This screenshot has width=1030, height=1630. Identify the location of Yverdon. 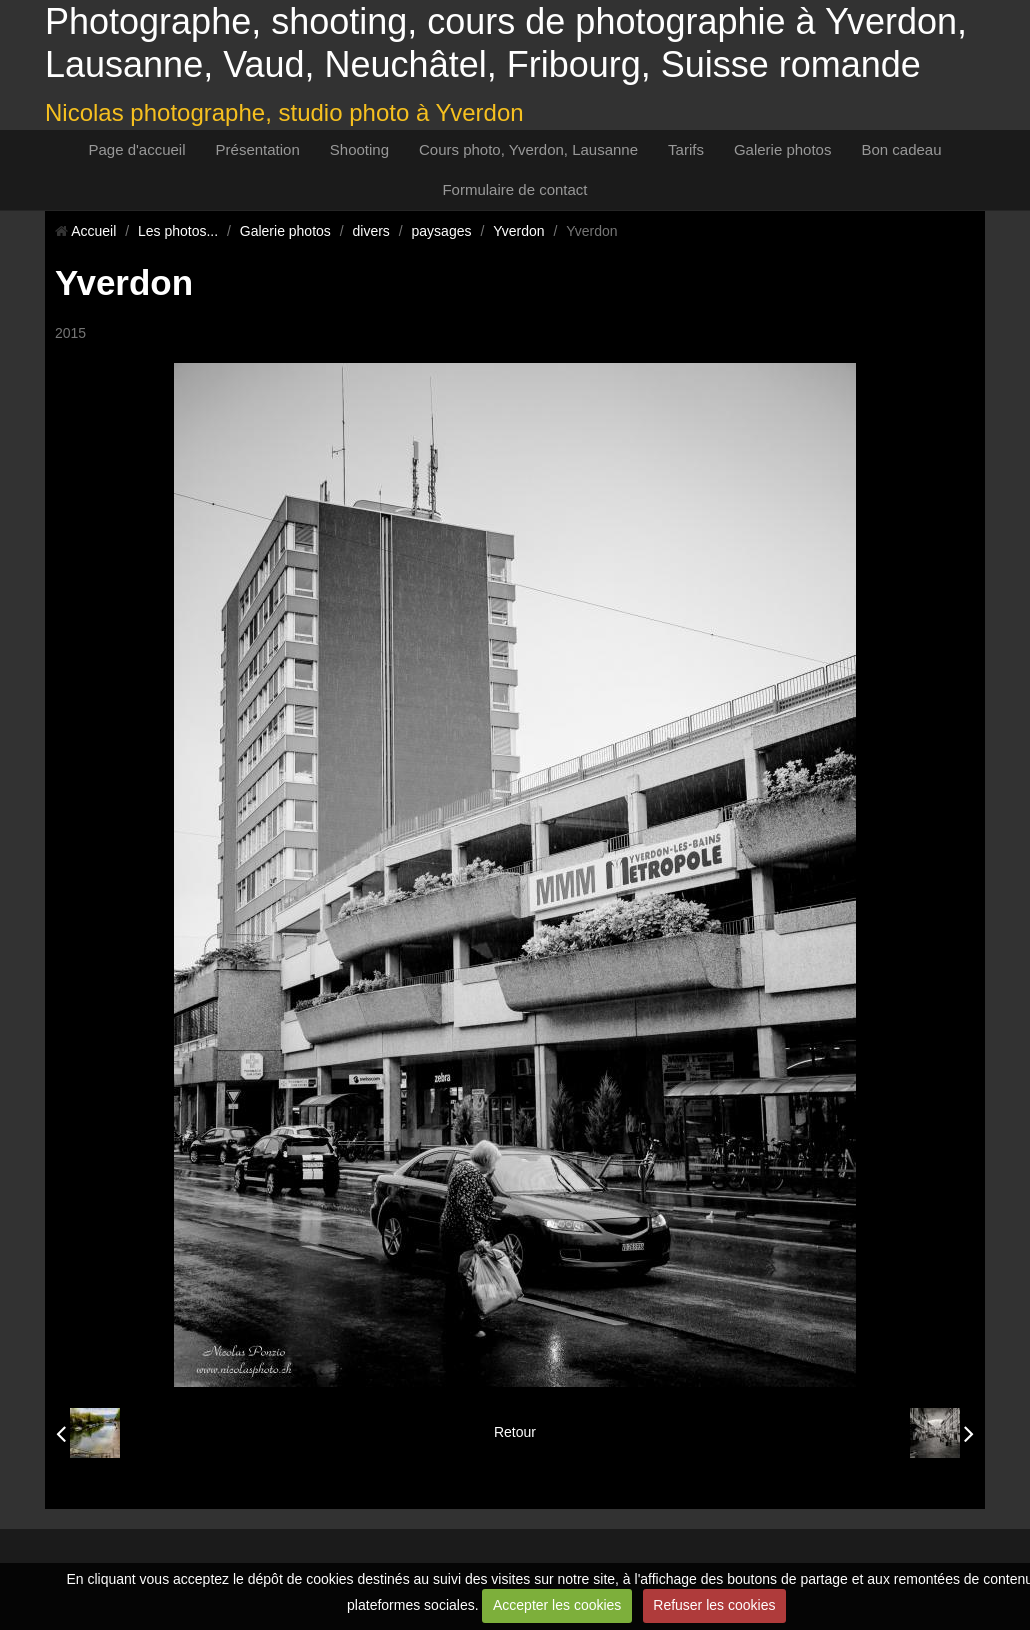
(518, 231).